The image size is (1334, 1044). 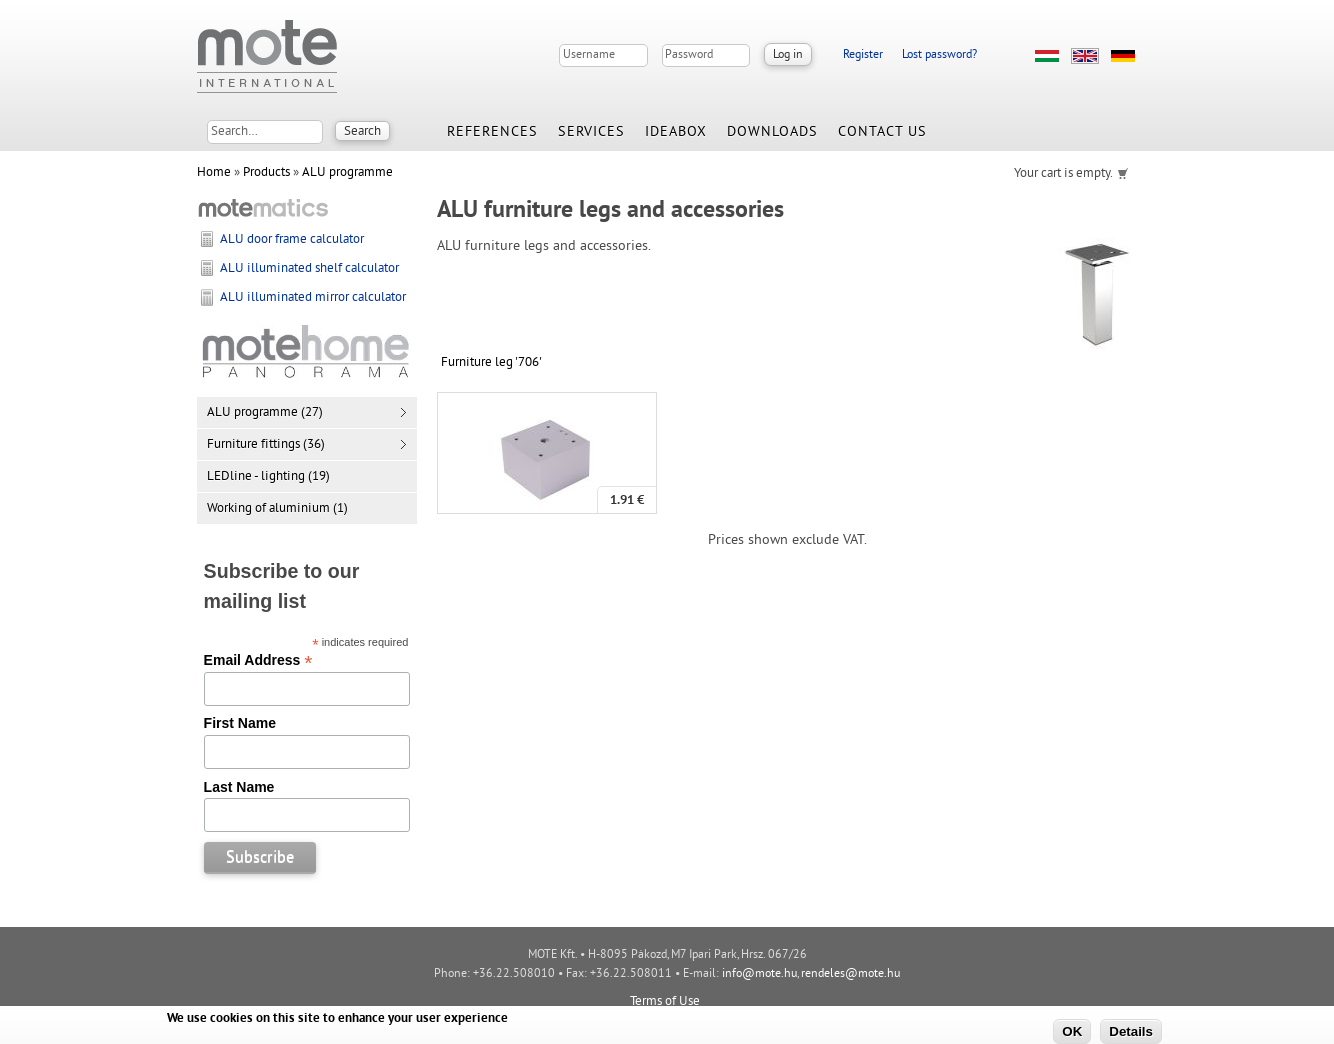 I want to click on ALU programme (27), so click(x=265, y=413).